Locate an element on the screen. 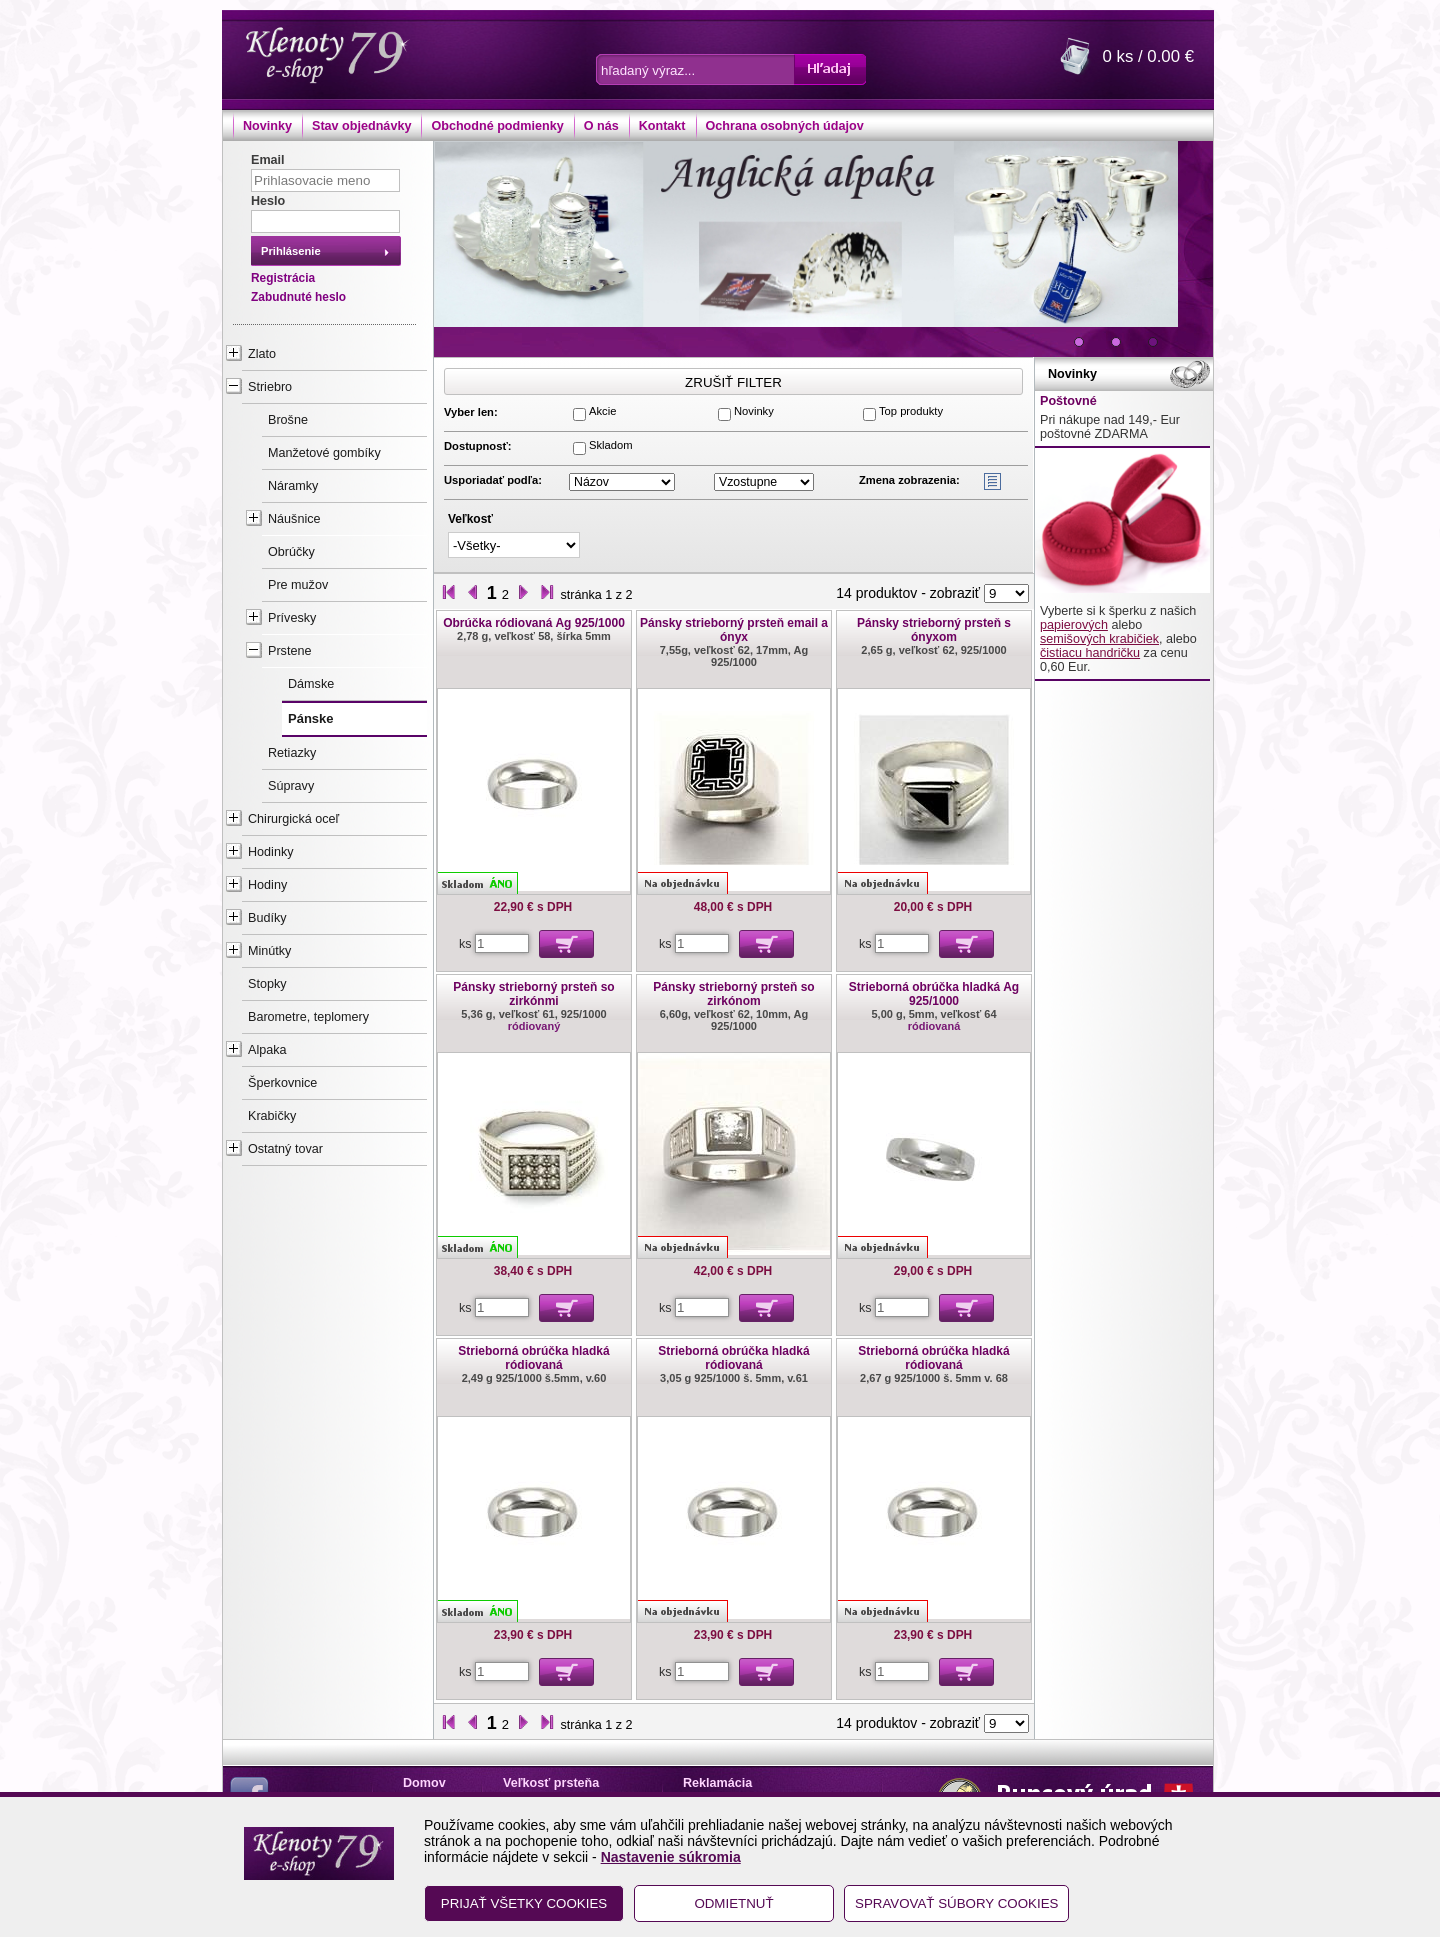 The image size is (1440, 1937). Prstene is located at coordinates (289, 651).